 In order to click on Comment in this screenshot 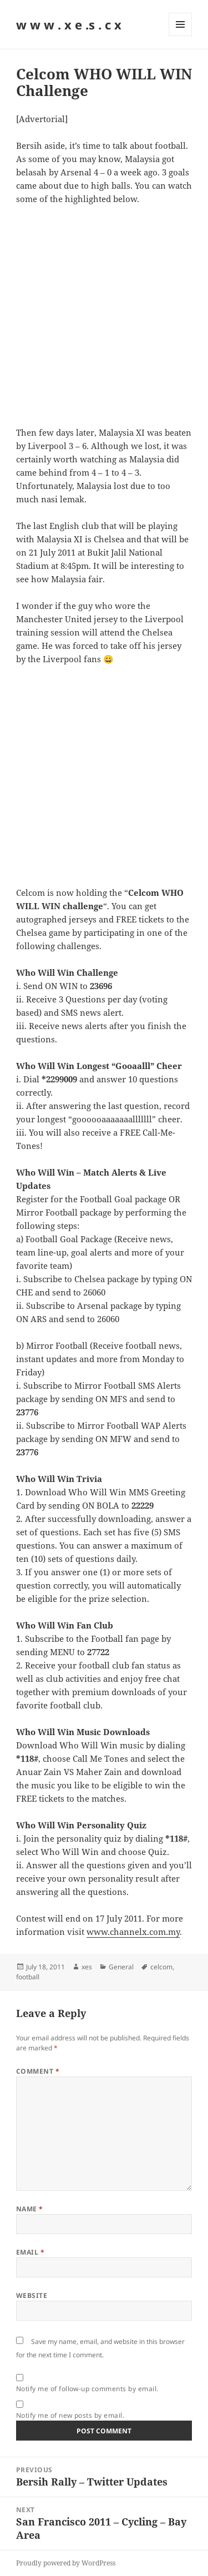, I will do `click(37, 2071)`.